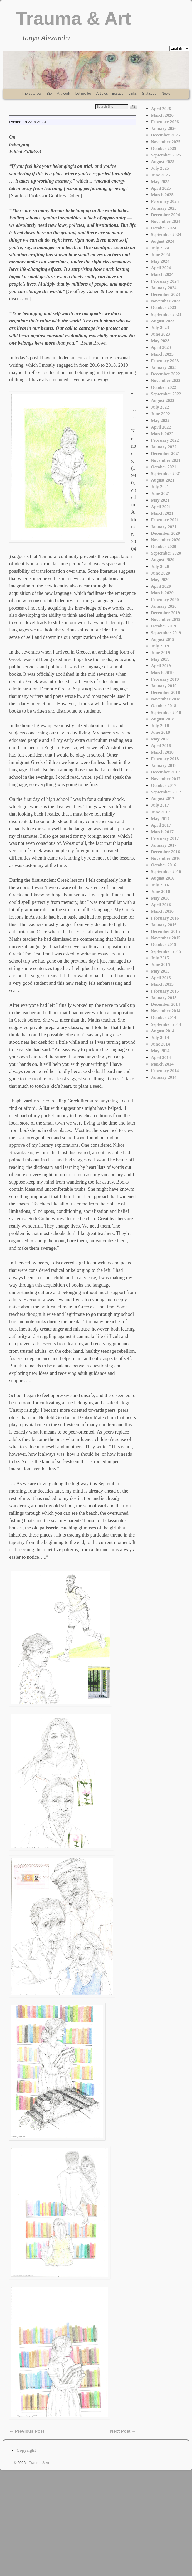  Describe the element at coordinates (161, 825) in the screenshot. I see `April 2017` at that location.